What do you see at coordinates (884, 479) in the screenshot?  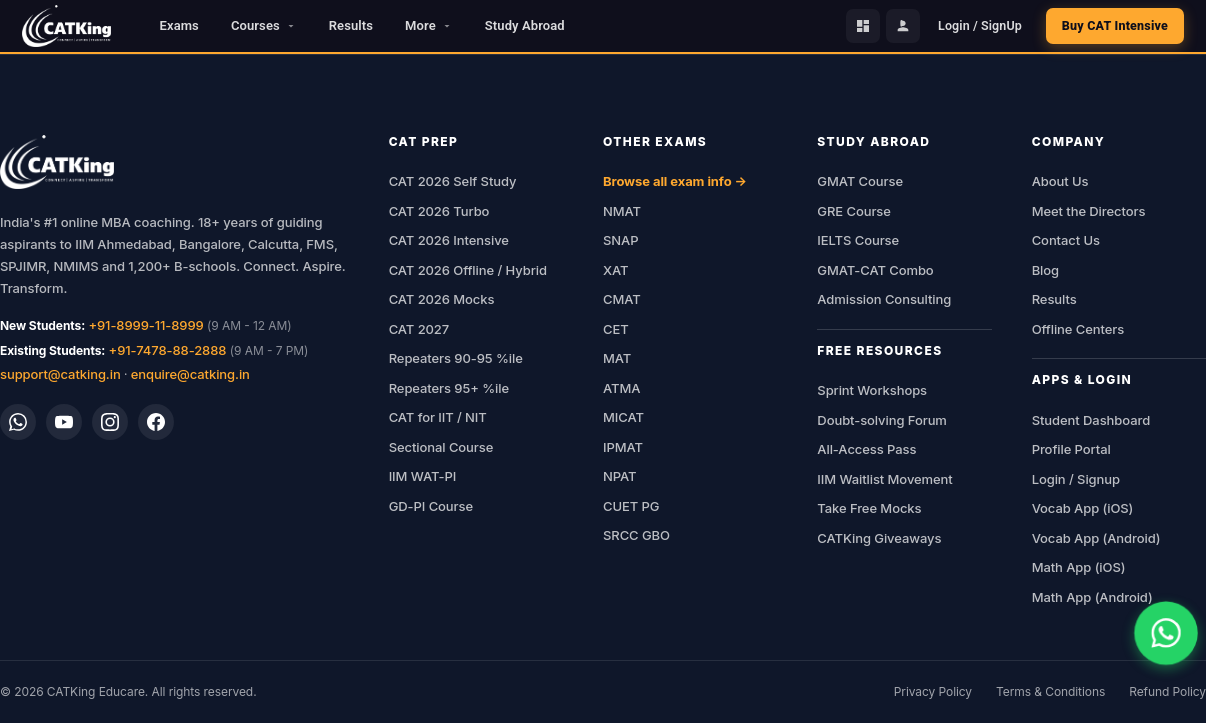 I see `IIM Waitlist Movement` at bounding box center [884, 479].